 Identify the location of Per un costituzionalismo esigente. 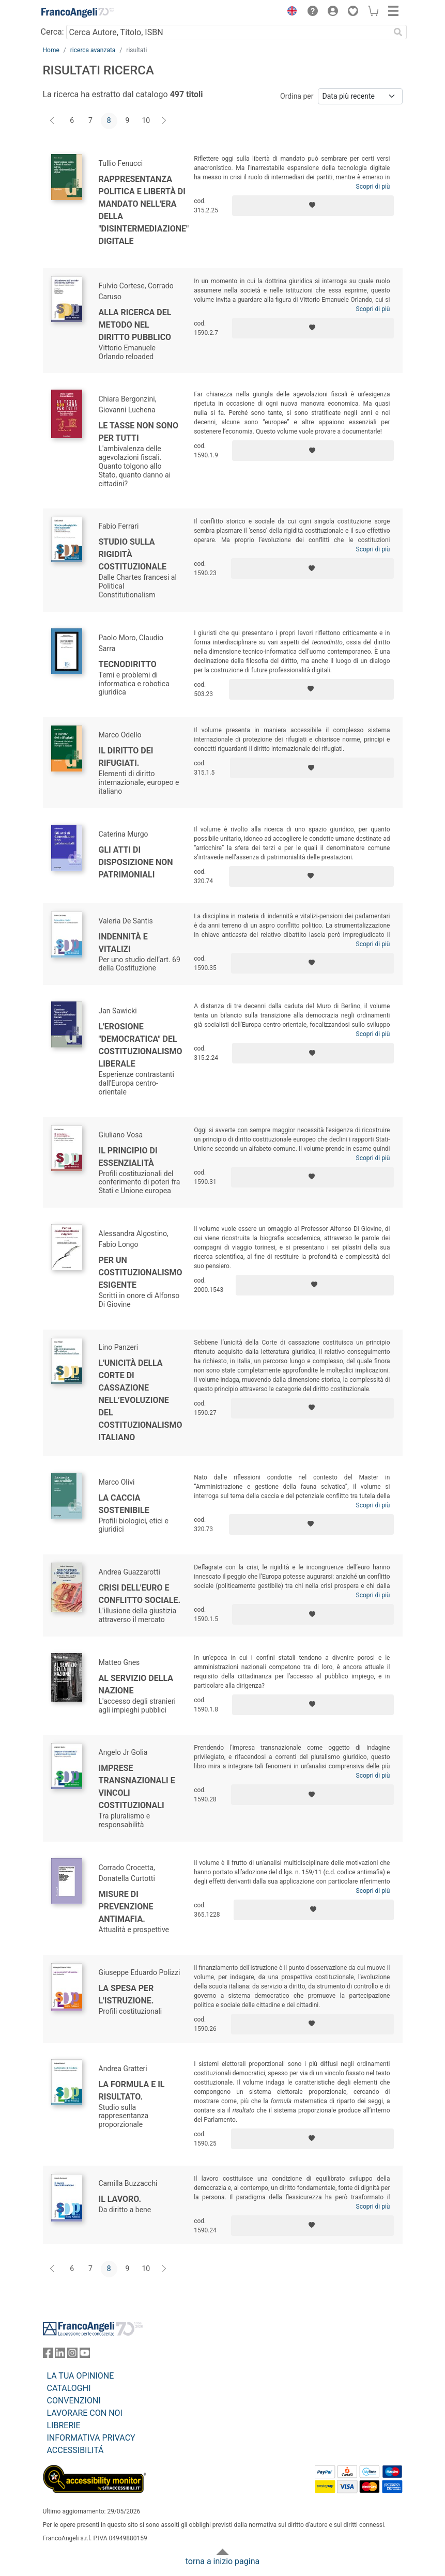
(140, 1272).